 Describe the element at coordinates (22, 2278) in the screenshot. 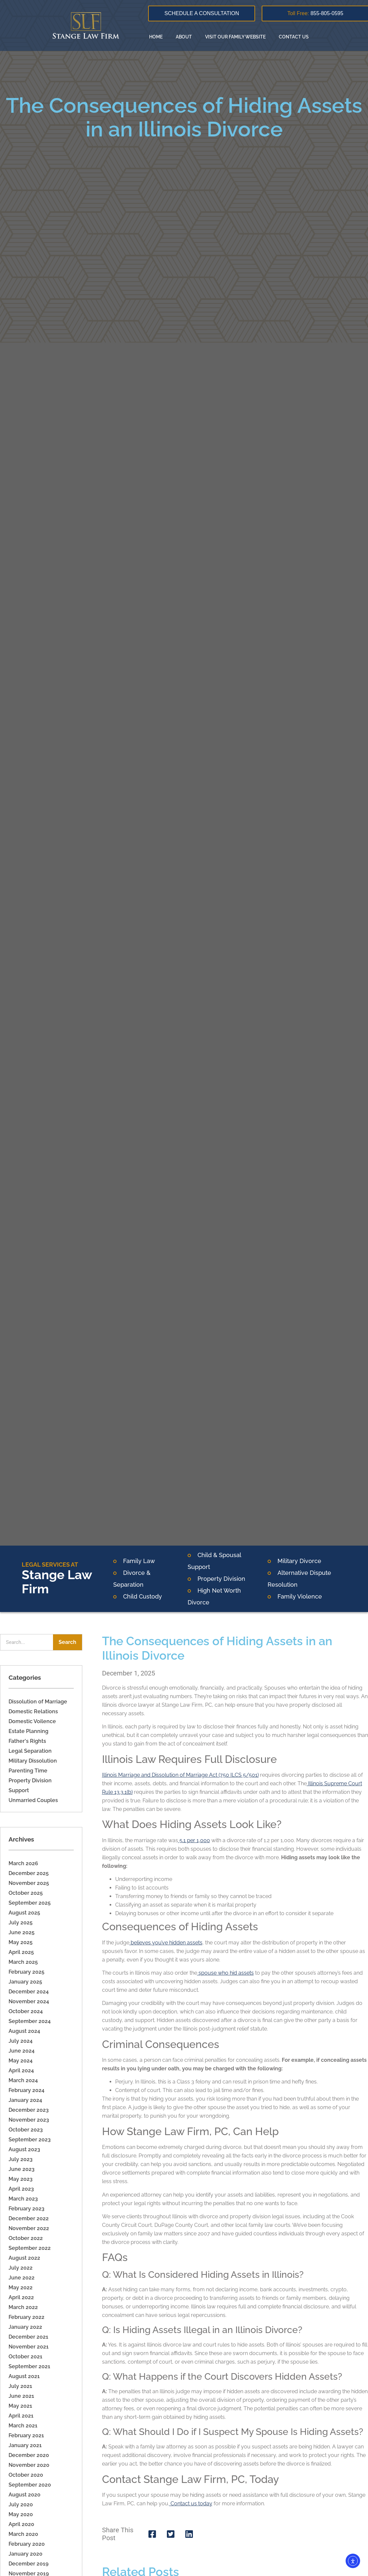

I see `June 2022` at that location.